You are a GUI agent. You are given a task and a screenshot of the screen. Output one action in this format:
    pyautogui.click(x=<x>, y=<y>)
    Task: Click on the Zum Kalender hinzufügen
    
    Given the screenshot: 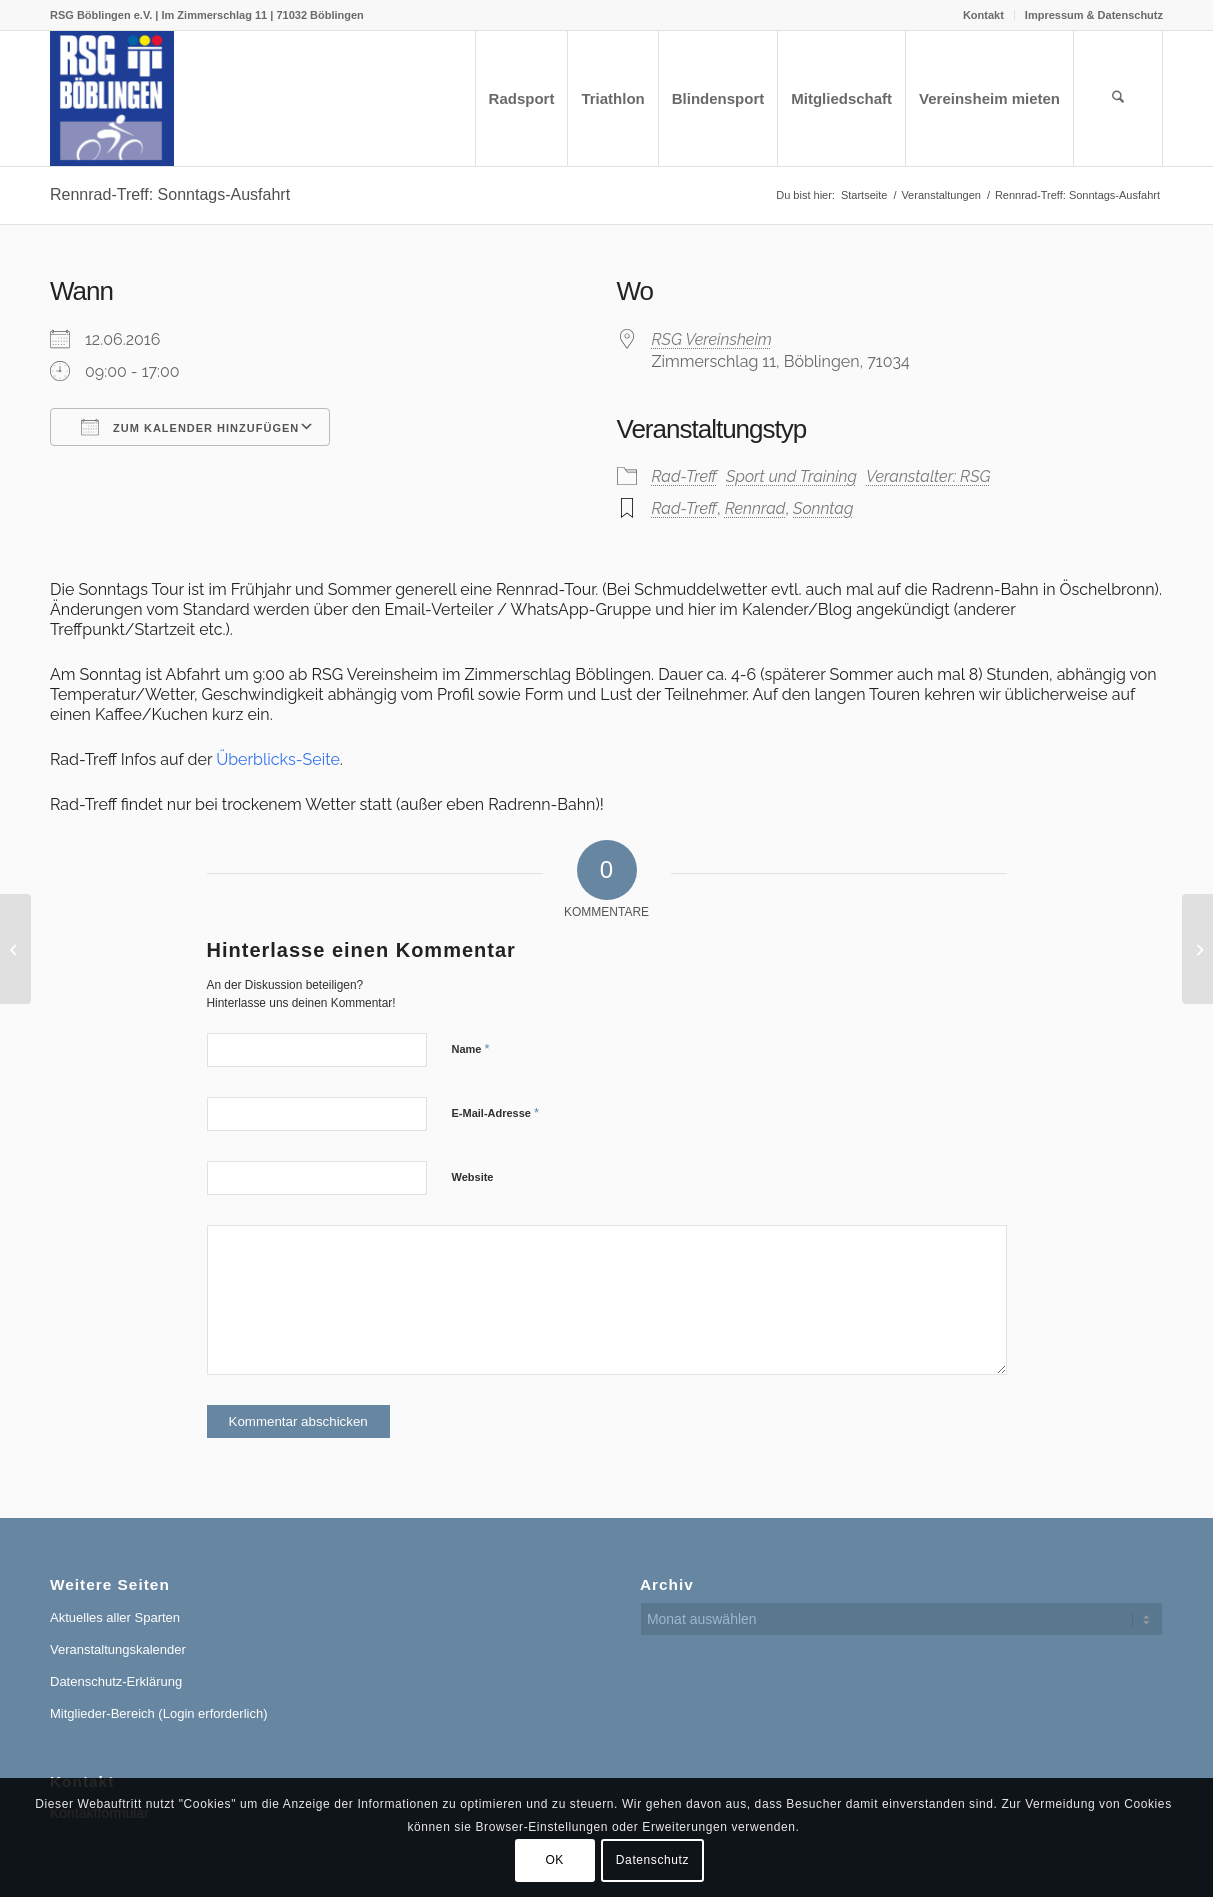 What is the action you would take?
    pyautogui.click(x=190, y=427)
    